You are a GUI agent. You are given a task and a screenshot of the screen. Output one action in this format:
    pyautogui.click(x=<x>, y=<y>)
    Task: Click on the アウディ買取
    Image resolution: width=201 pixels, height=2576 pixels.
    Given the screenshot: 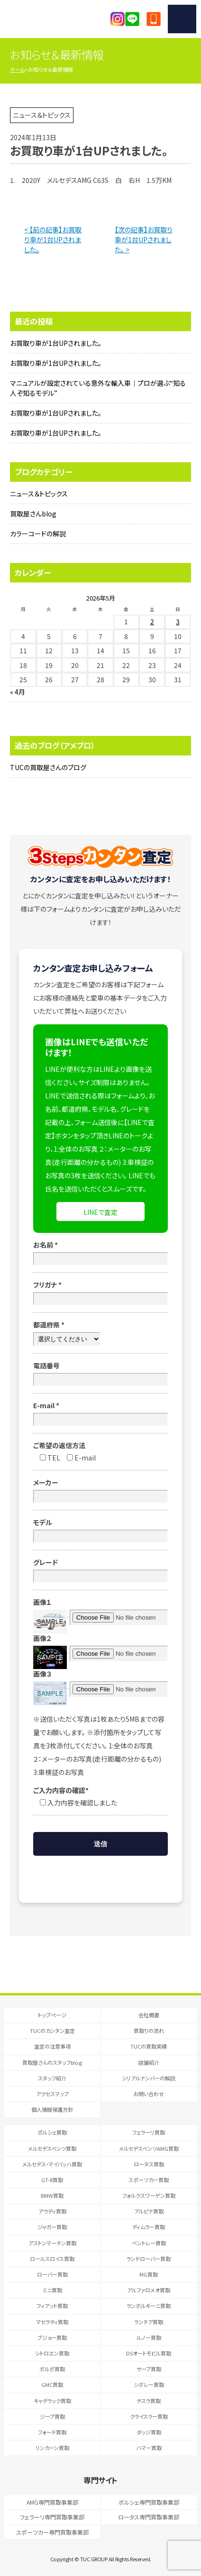 What is the action you would take?
    pyautogui.click(x=52, y=2211)
    